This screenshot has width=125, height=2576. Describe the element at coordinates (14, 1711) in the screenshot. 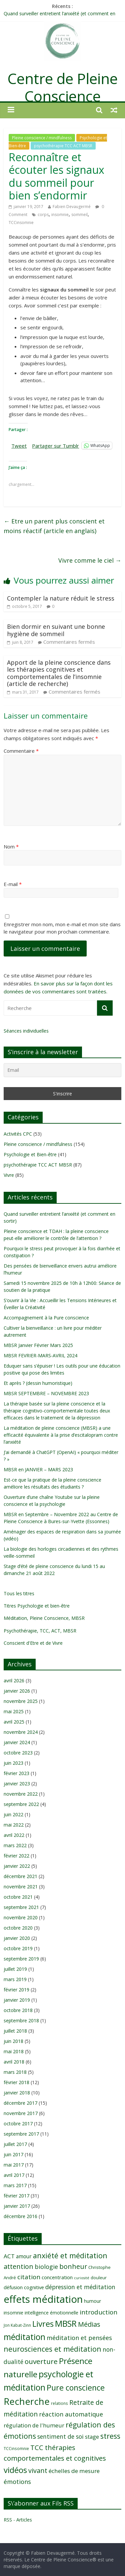

I see `mai 2025` at that location.